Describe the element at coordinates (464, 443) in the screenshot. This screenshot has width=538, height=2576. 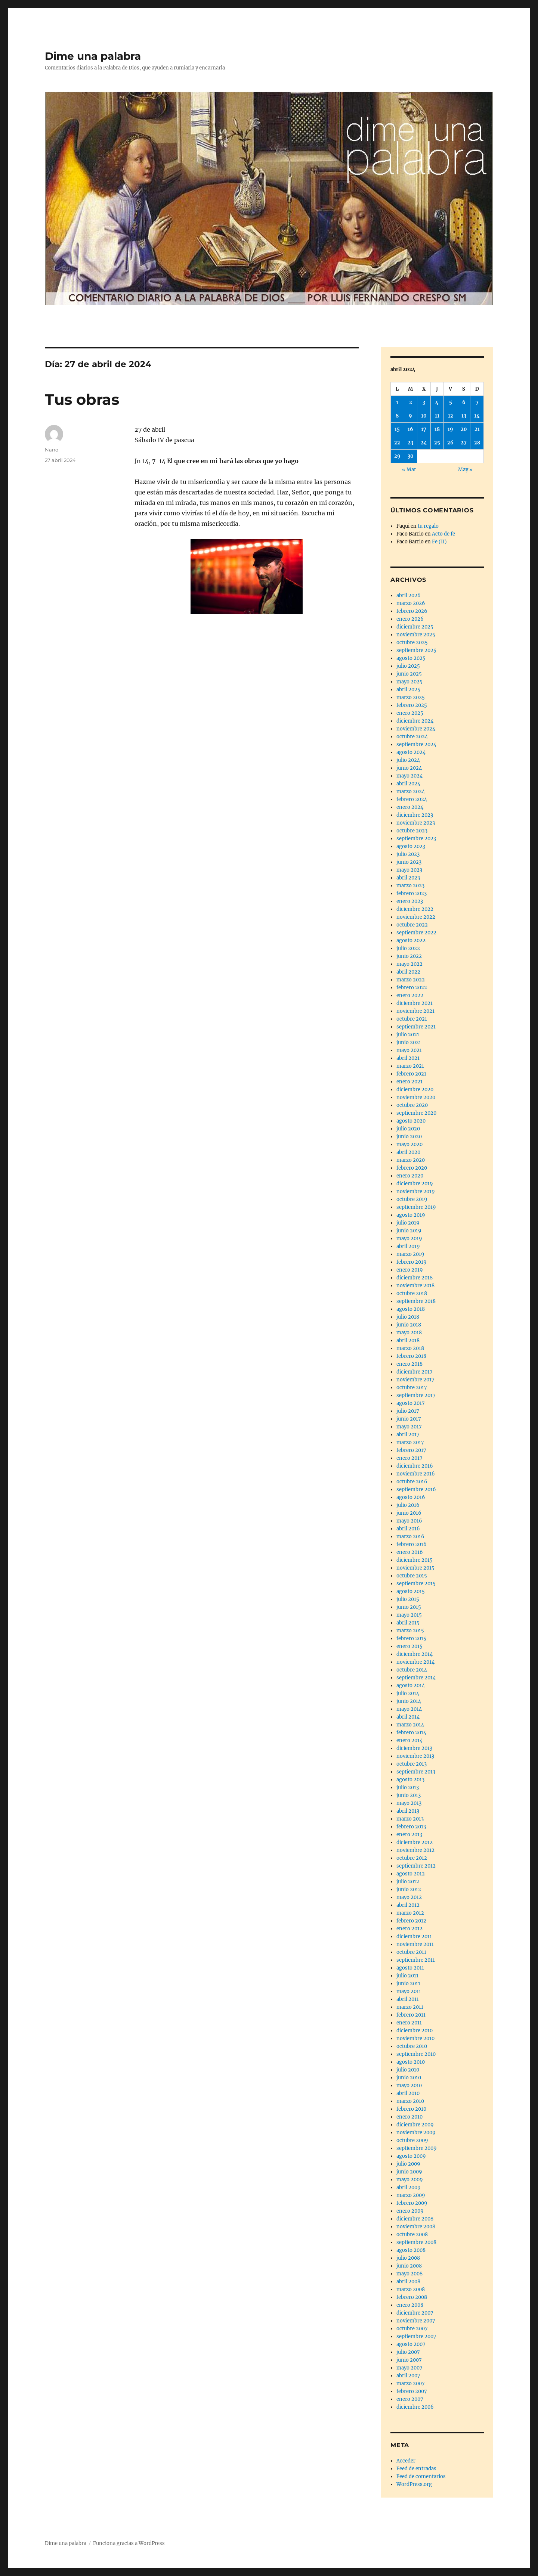
I see `27 [Entradas publicadas el 27 de April de 2024]` at that location.